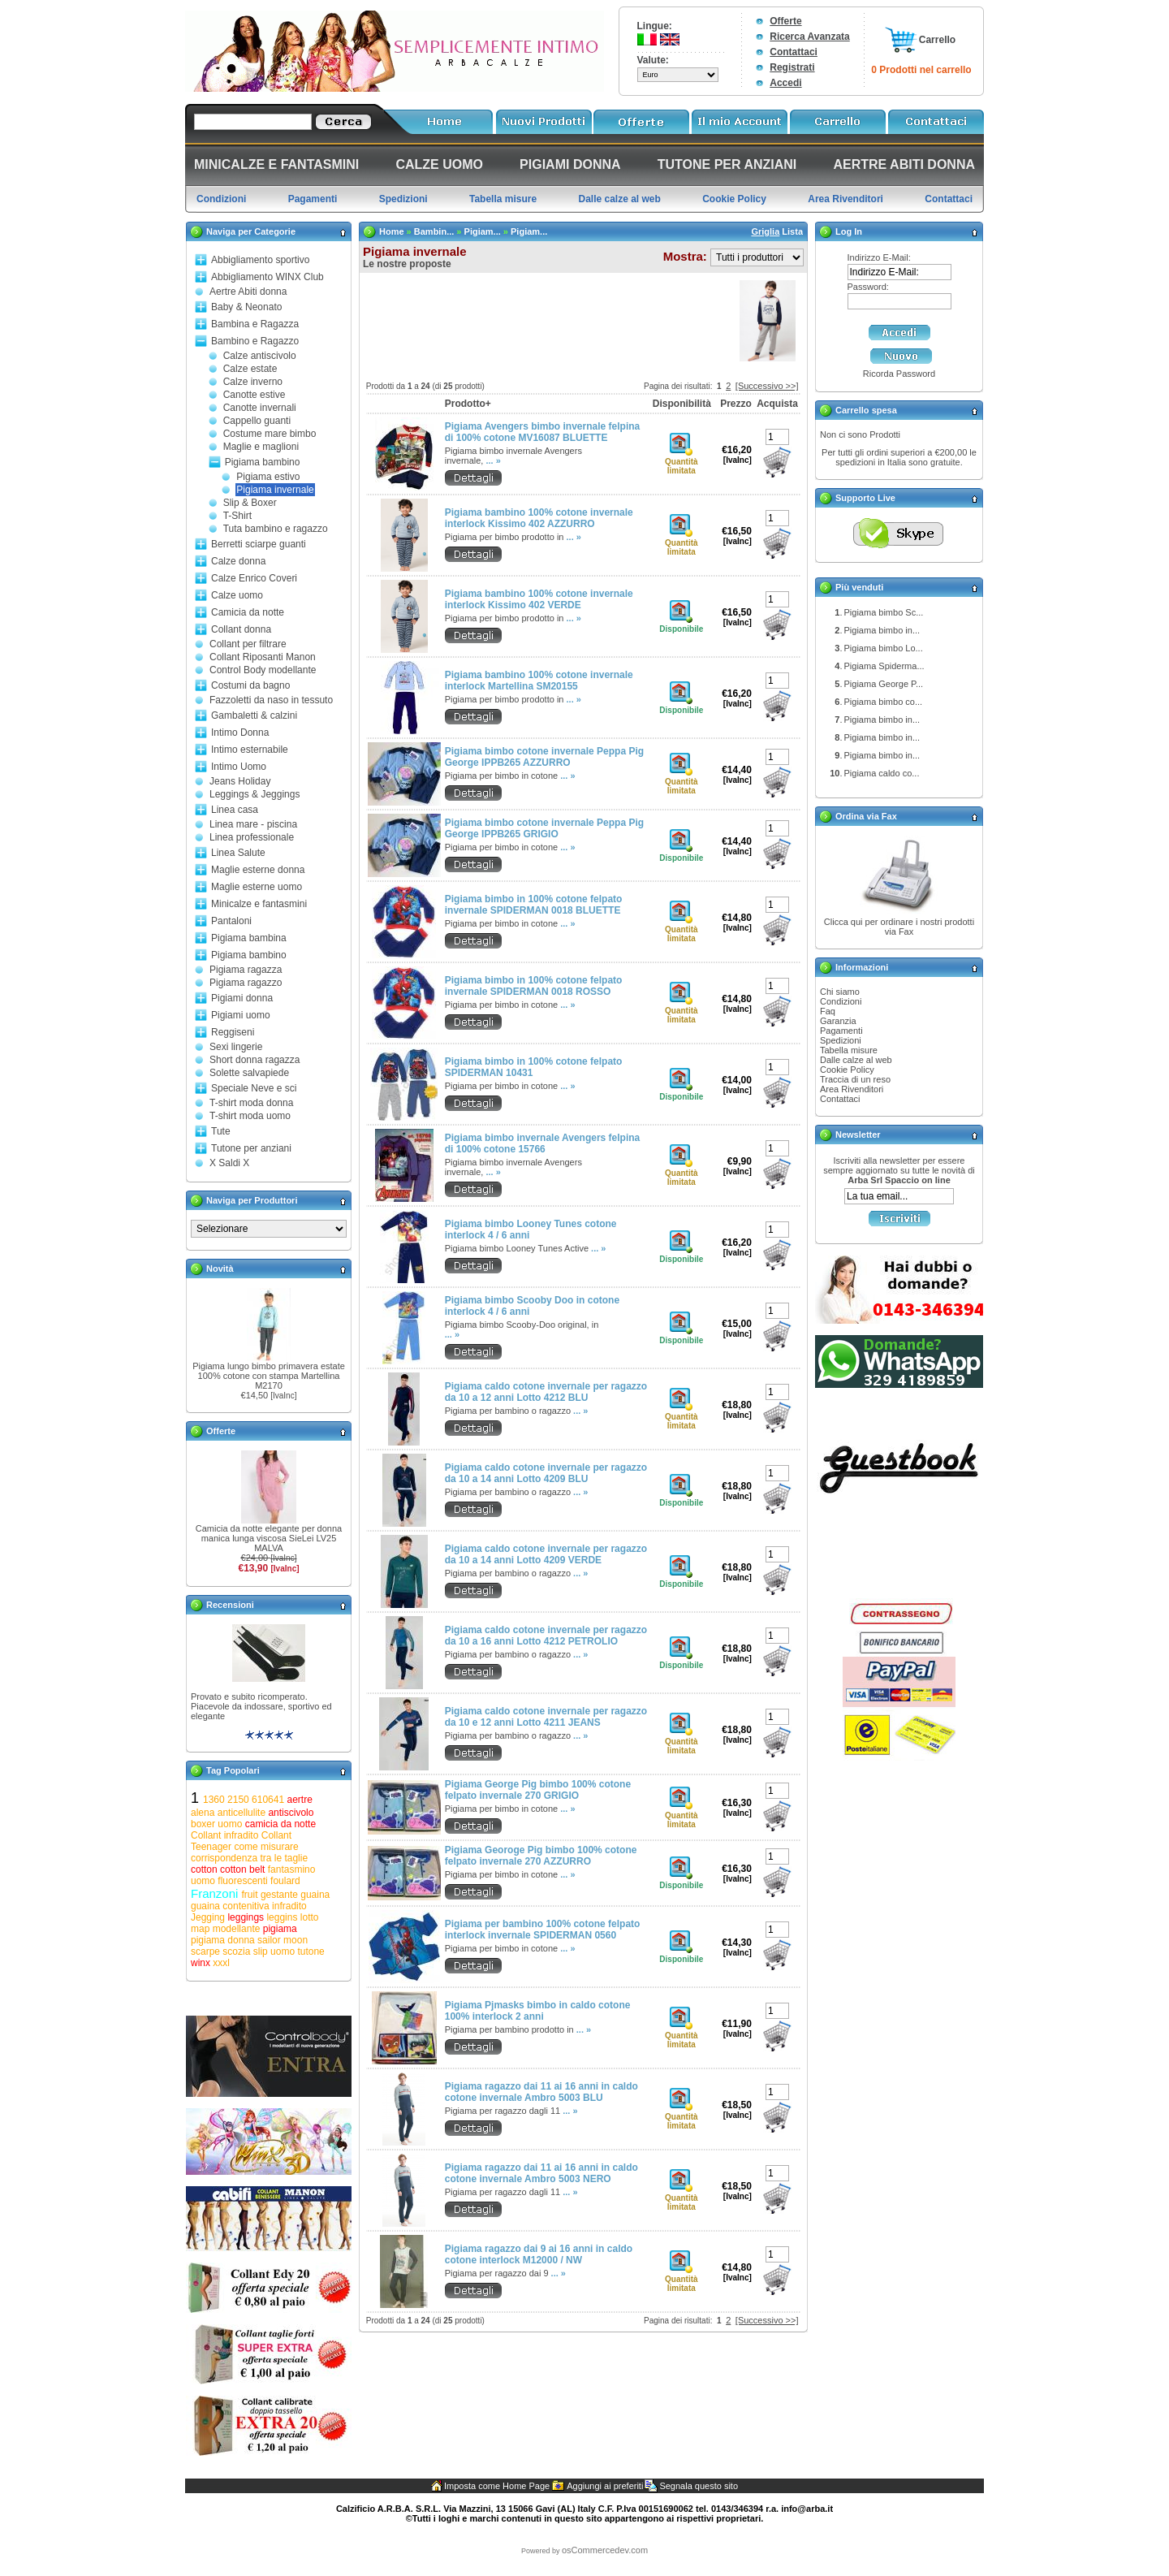  What do you see at coordinates (840, 991) in the screenshot?
I see `Chi siamo` at bounding box center [840, 991].